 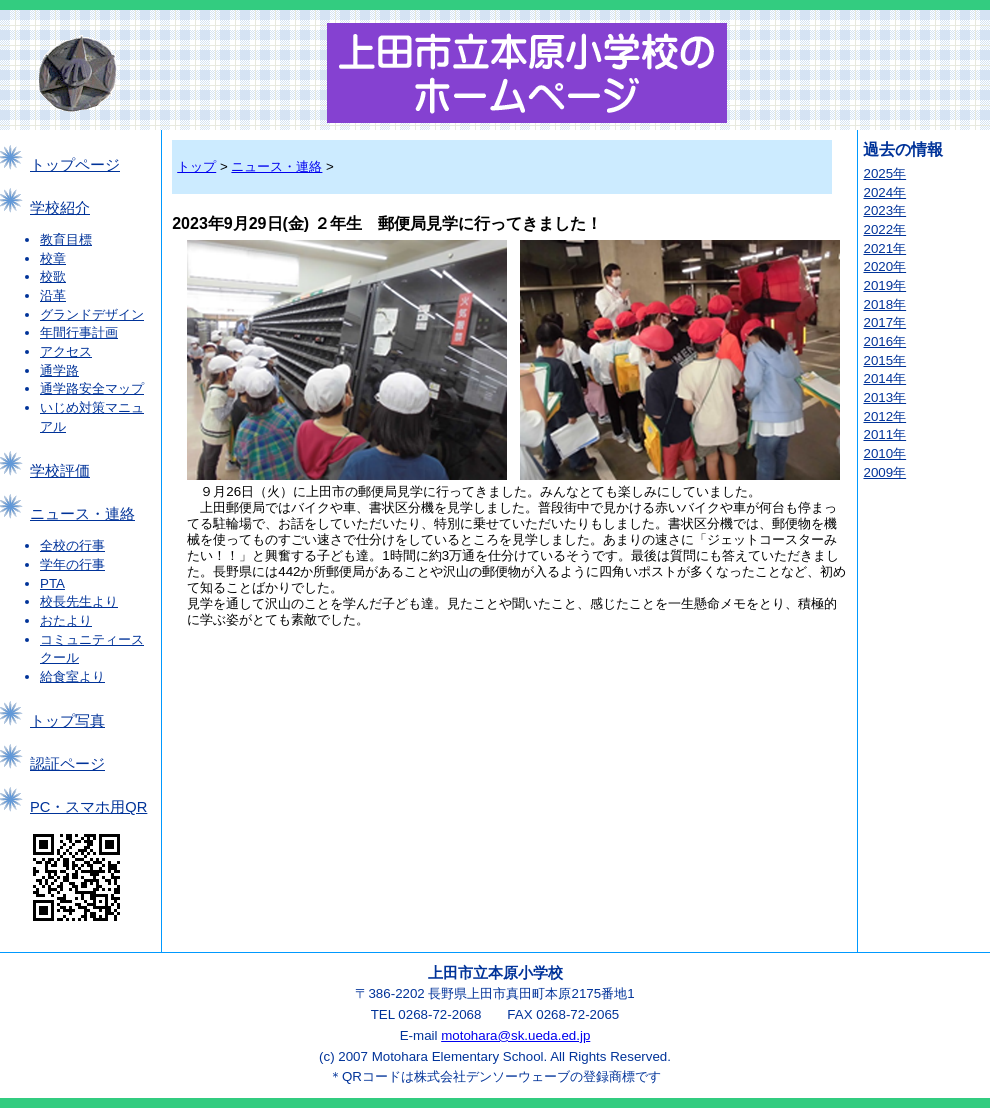 What do you see at coordinates (66, 351) in the screenshot?
I see `アクセス` at bounding box center [66, 351].